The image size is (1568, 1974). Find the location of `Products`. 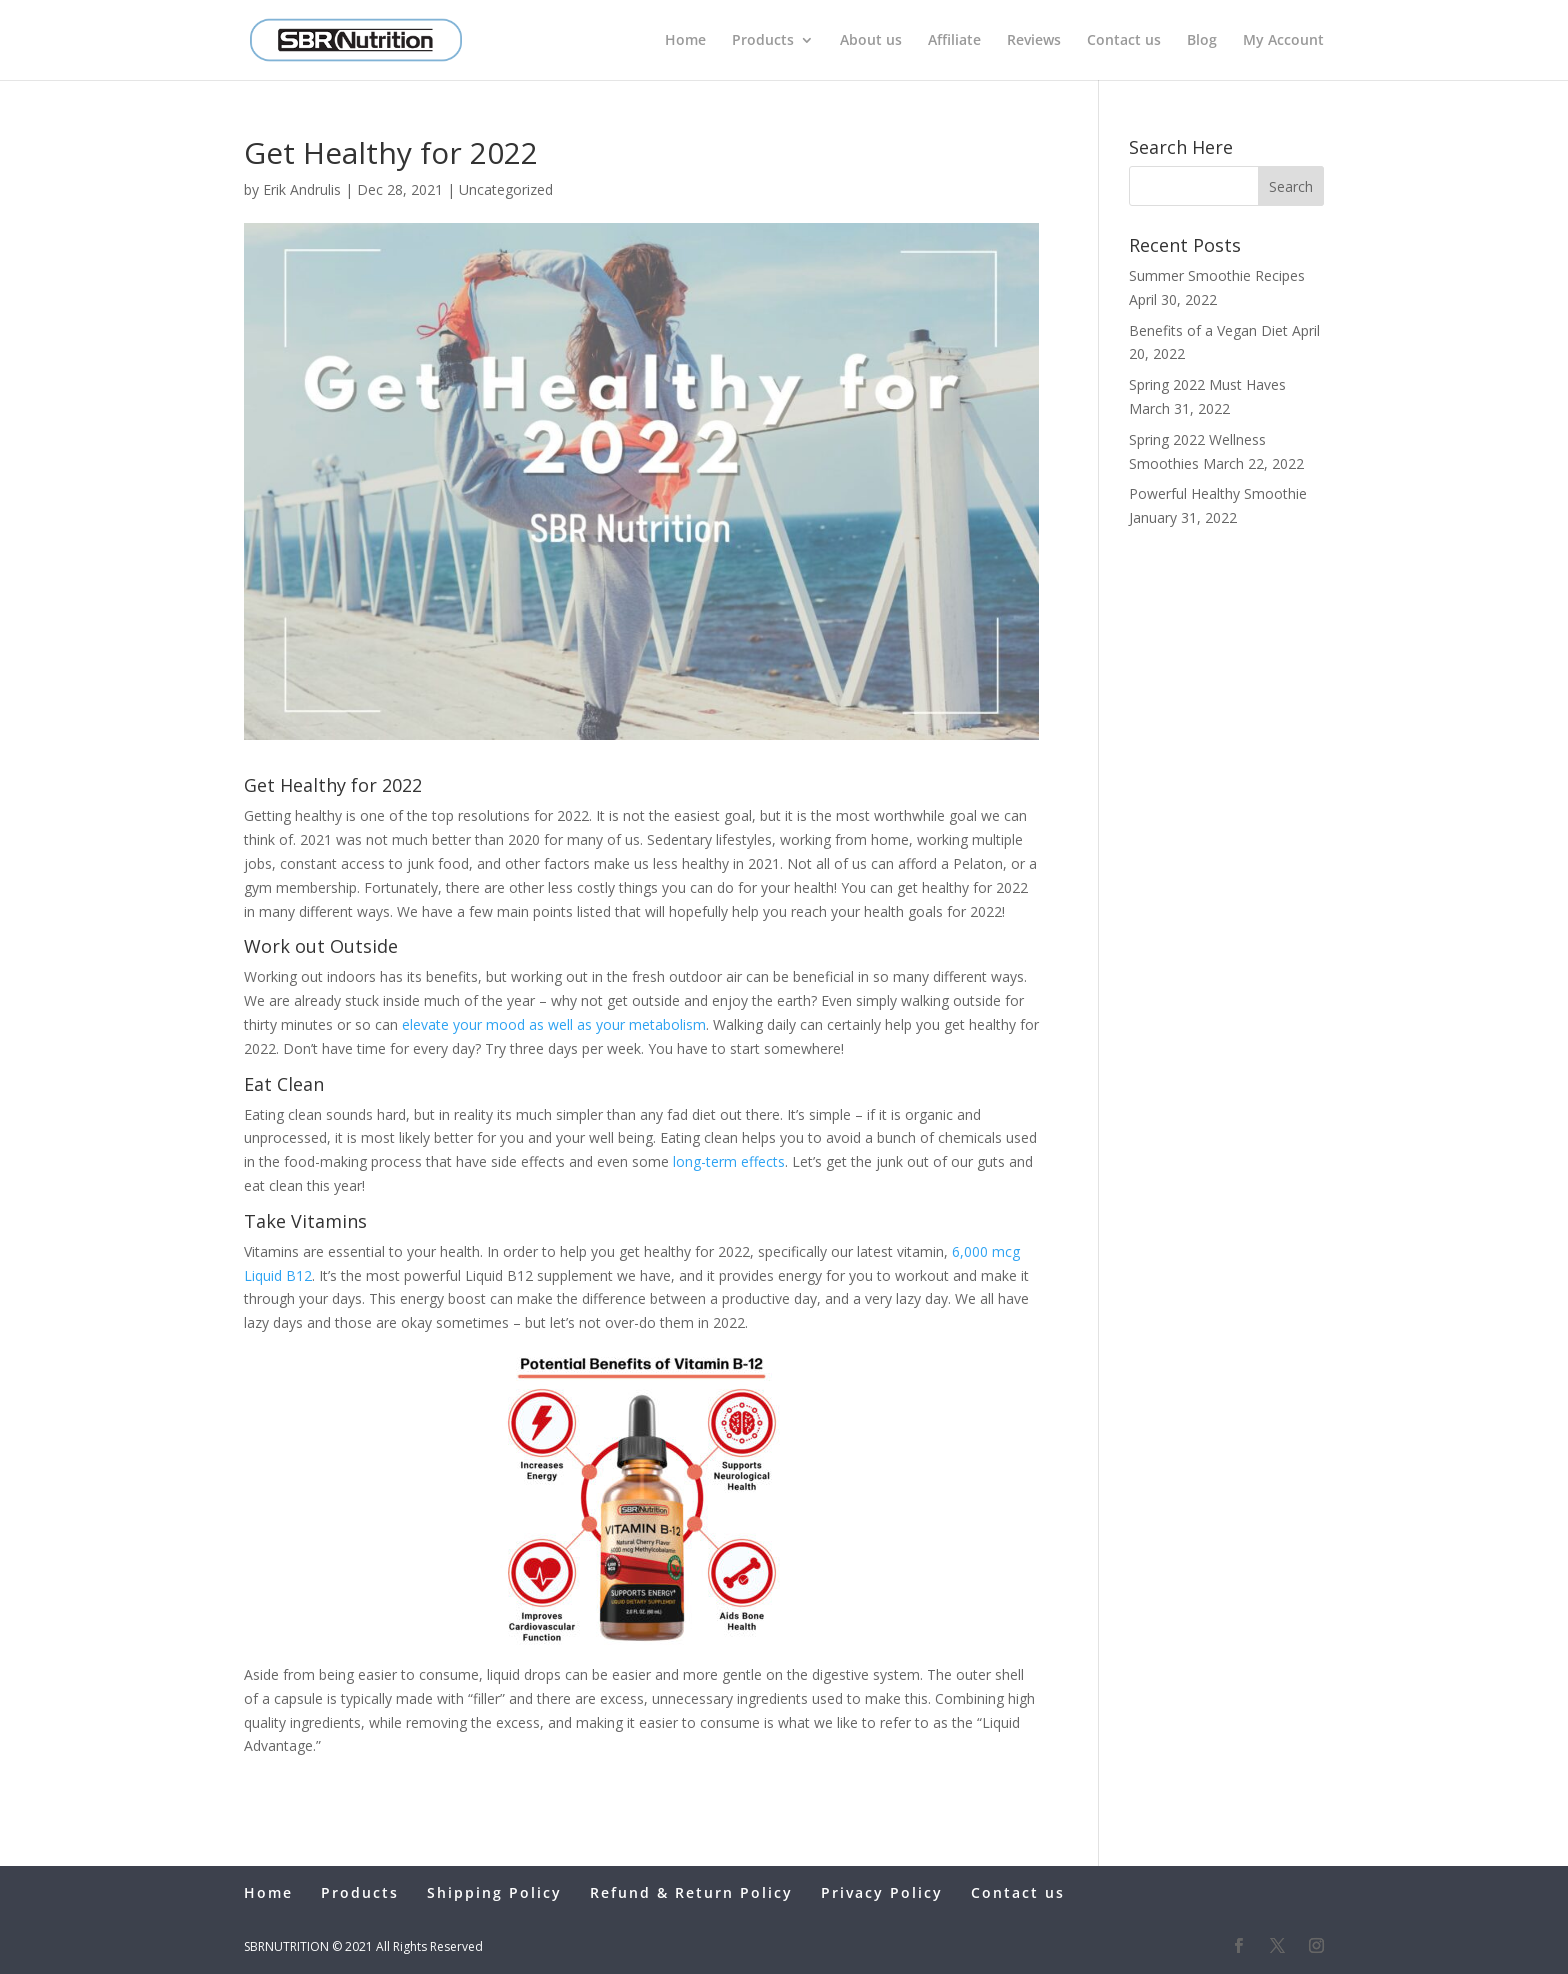

Products is located at coordinates (763, 41).